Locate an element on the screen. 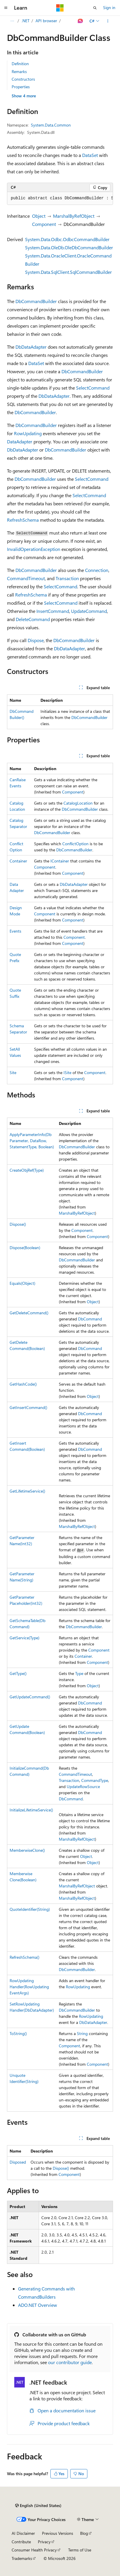 This screenshot has height=2576, width=120. DataAdapter is located at coordinates (19, 441).